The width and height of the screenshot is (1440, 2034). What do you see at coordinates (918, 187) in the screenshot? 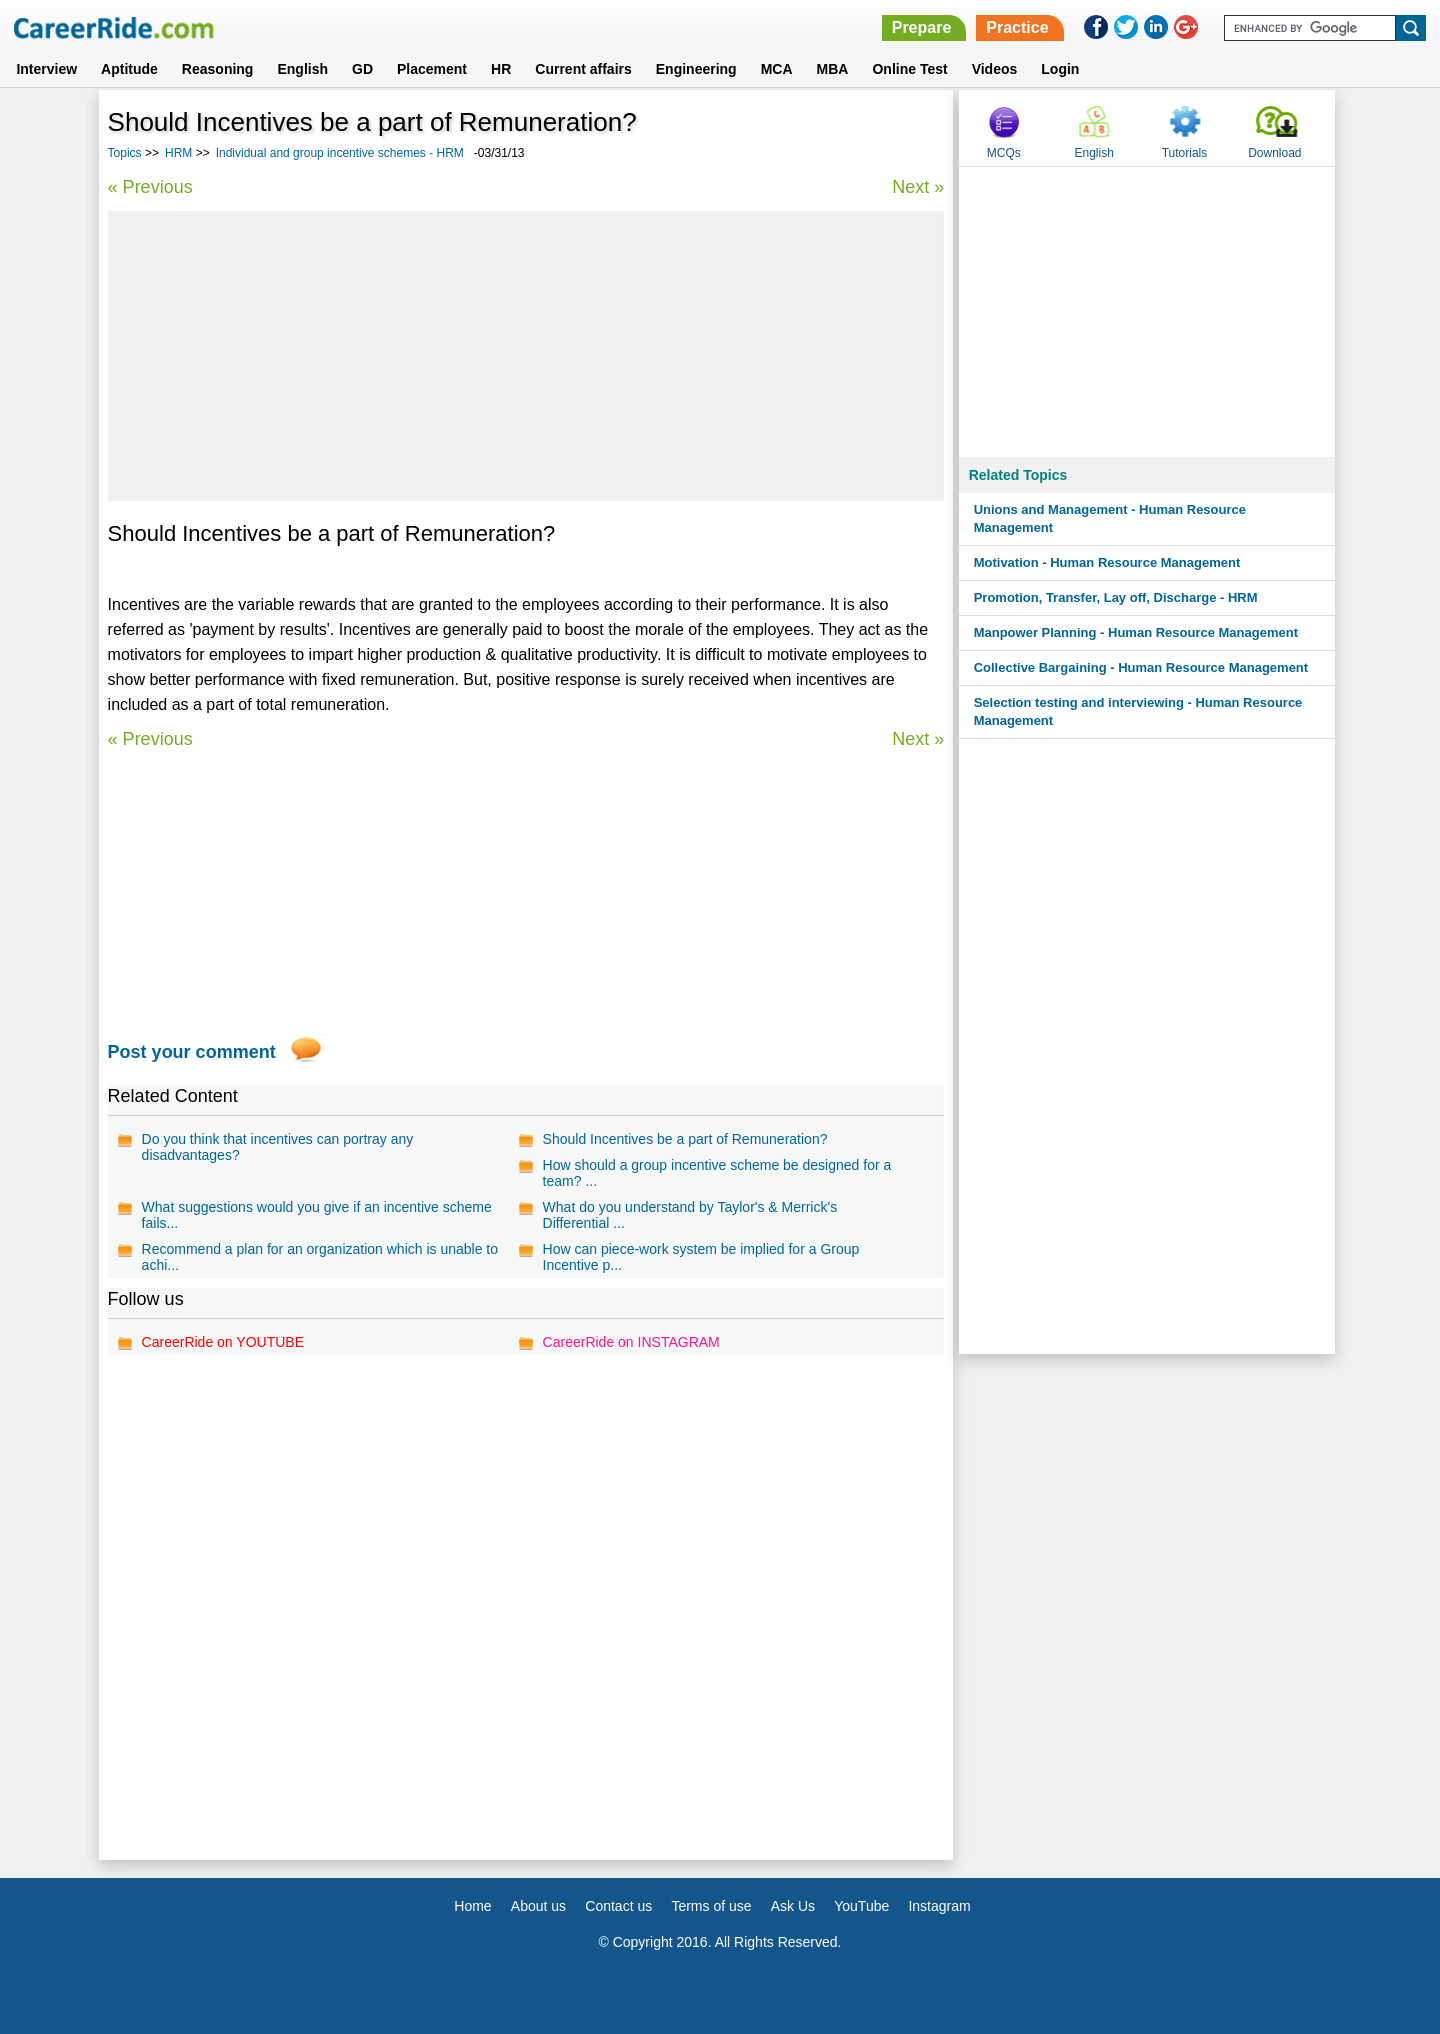
I see `Next »` at bounding box center [918, 187].